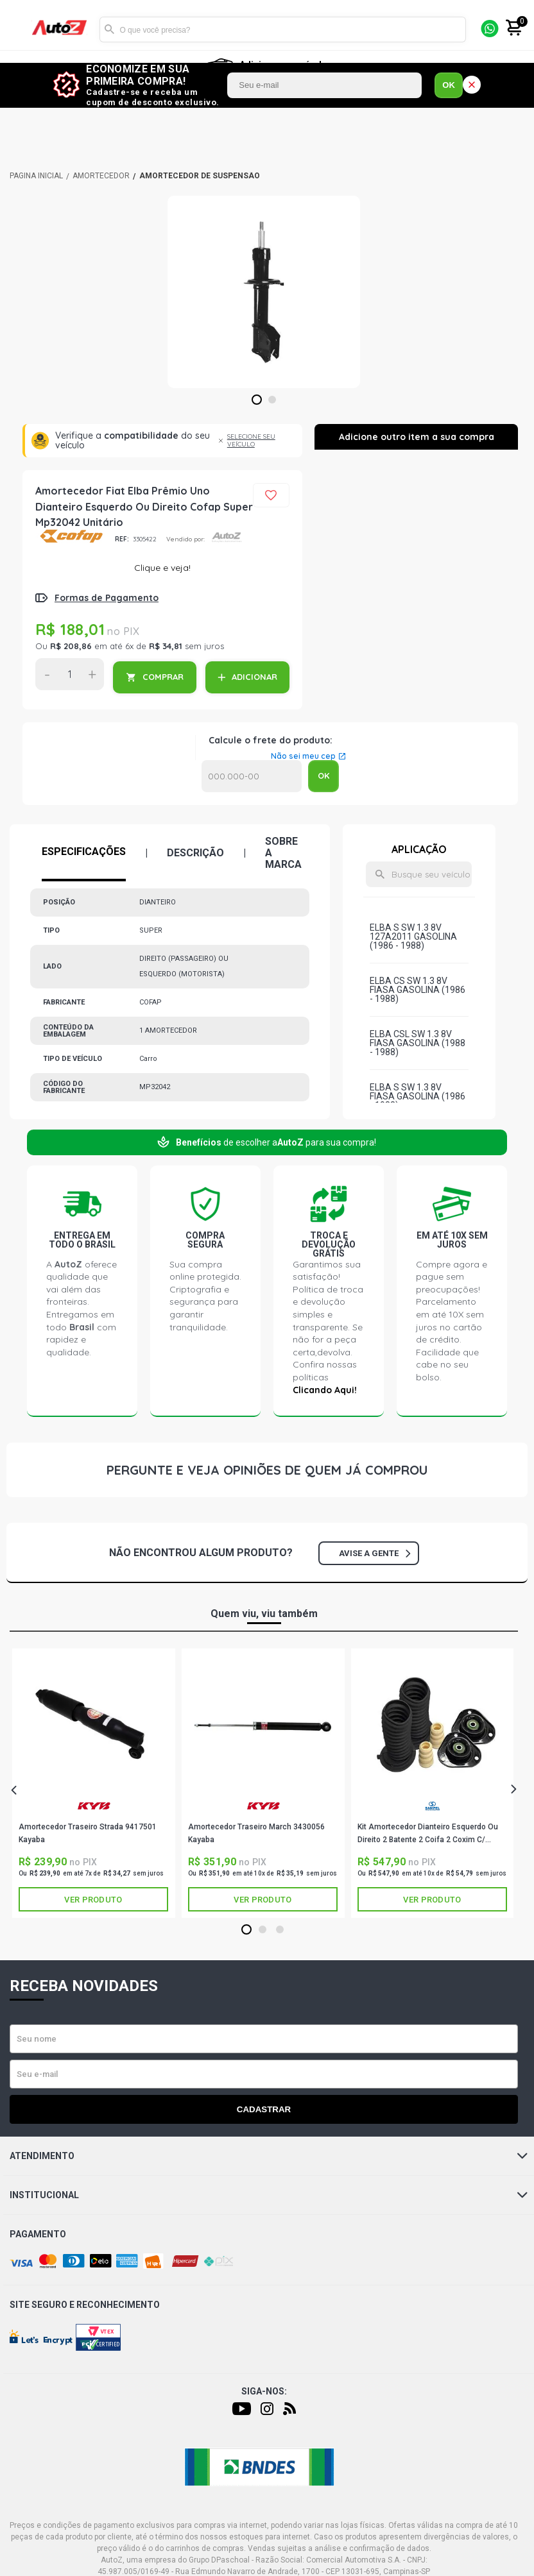 This screenshot has height=2576, width=534. I want to click on COMPRAR, so click(163, 677).